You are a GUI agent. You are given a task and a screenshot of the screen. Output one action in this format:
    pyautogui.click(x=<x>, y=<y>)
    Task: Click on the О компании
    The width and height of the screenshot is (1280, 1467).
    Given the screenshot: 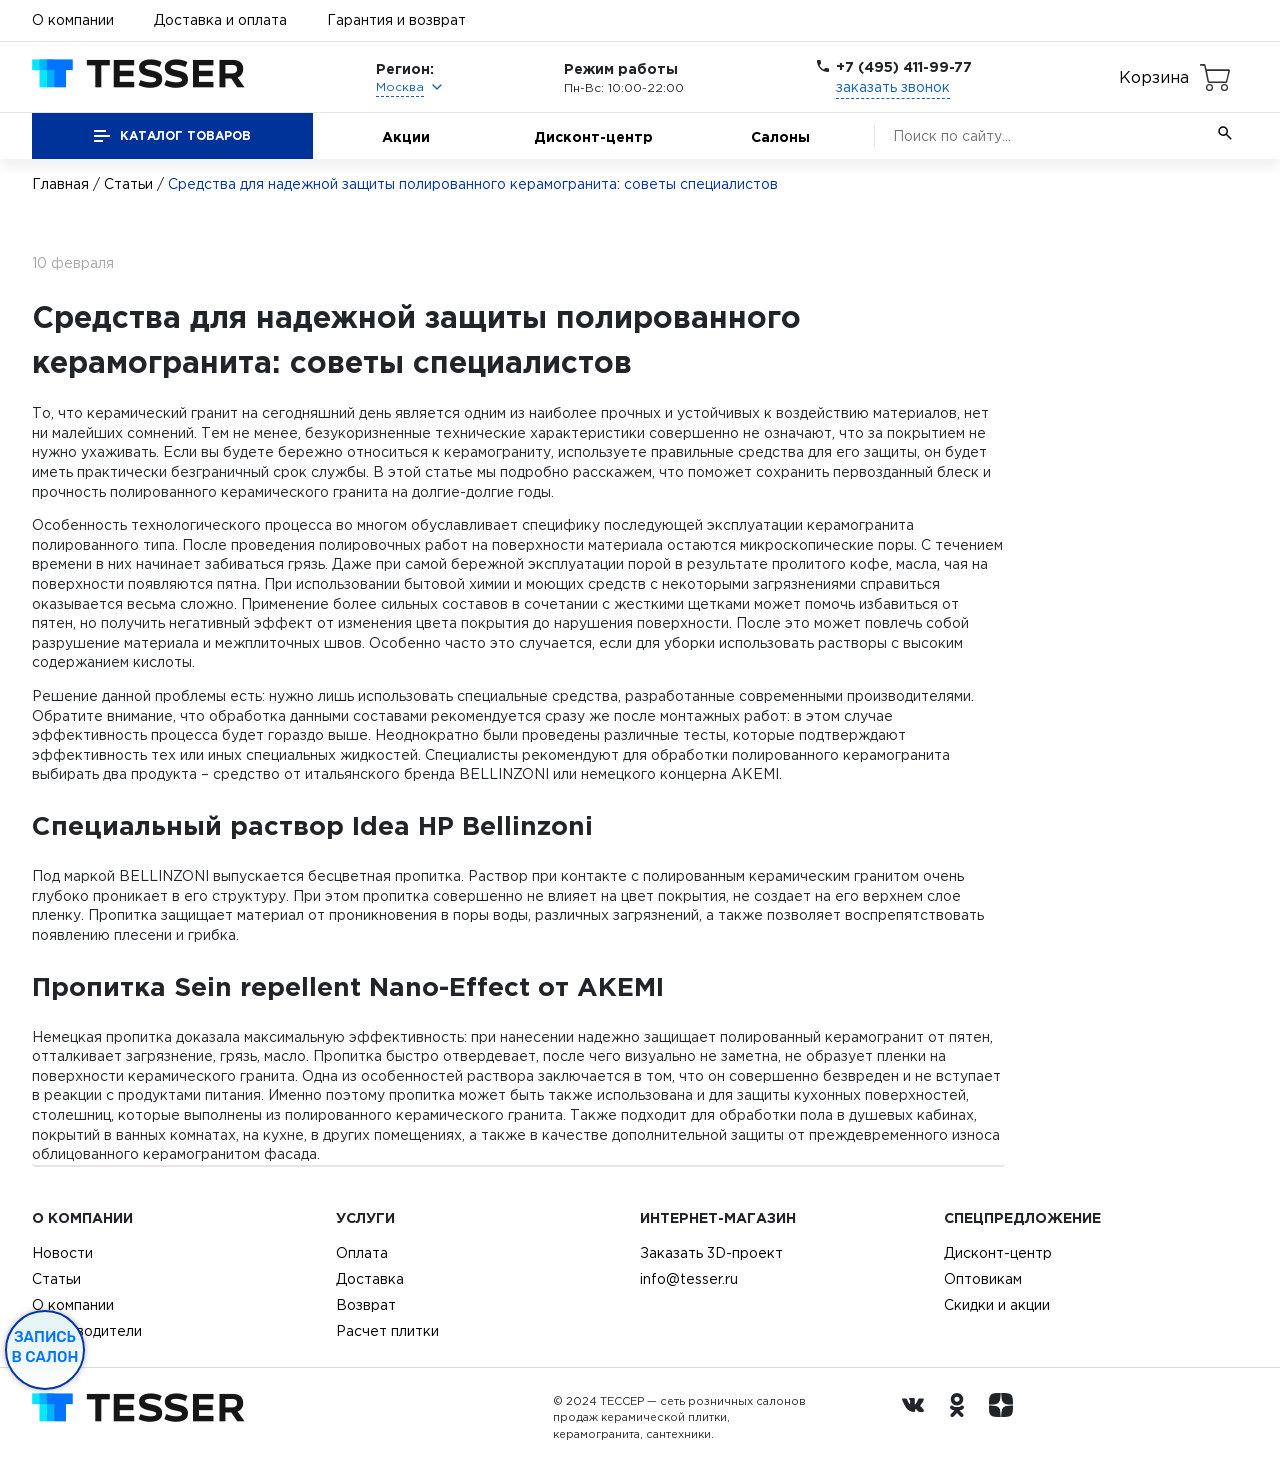 What is the action you would take?
    pyautogui.click(x=73, y=20)
    